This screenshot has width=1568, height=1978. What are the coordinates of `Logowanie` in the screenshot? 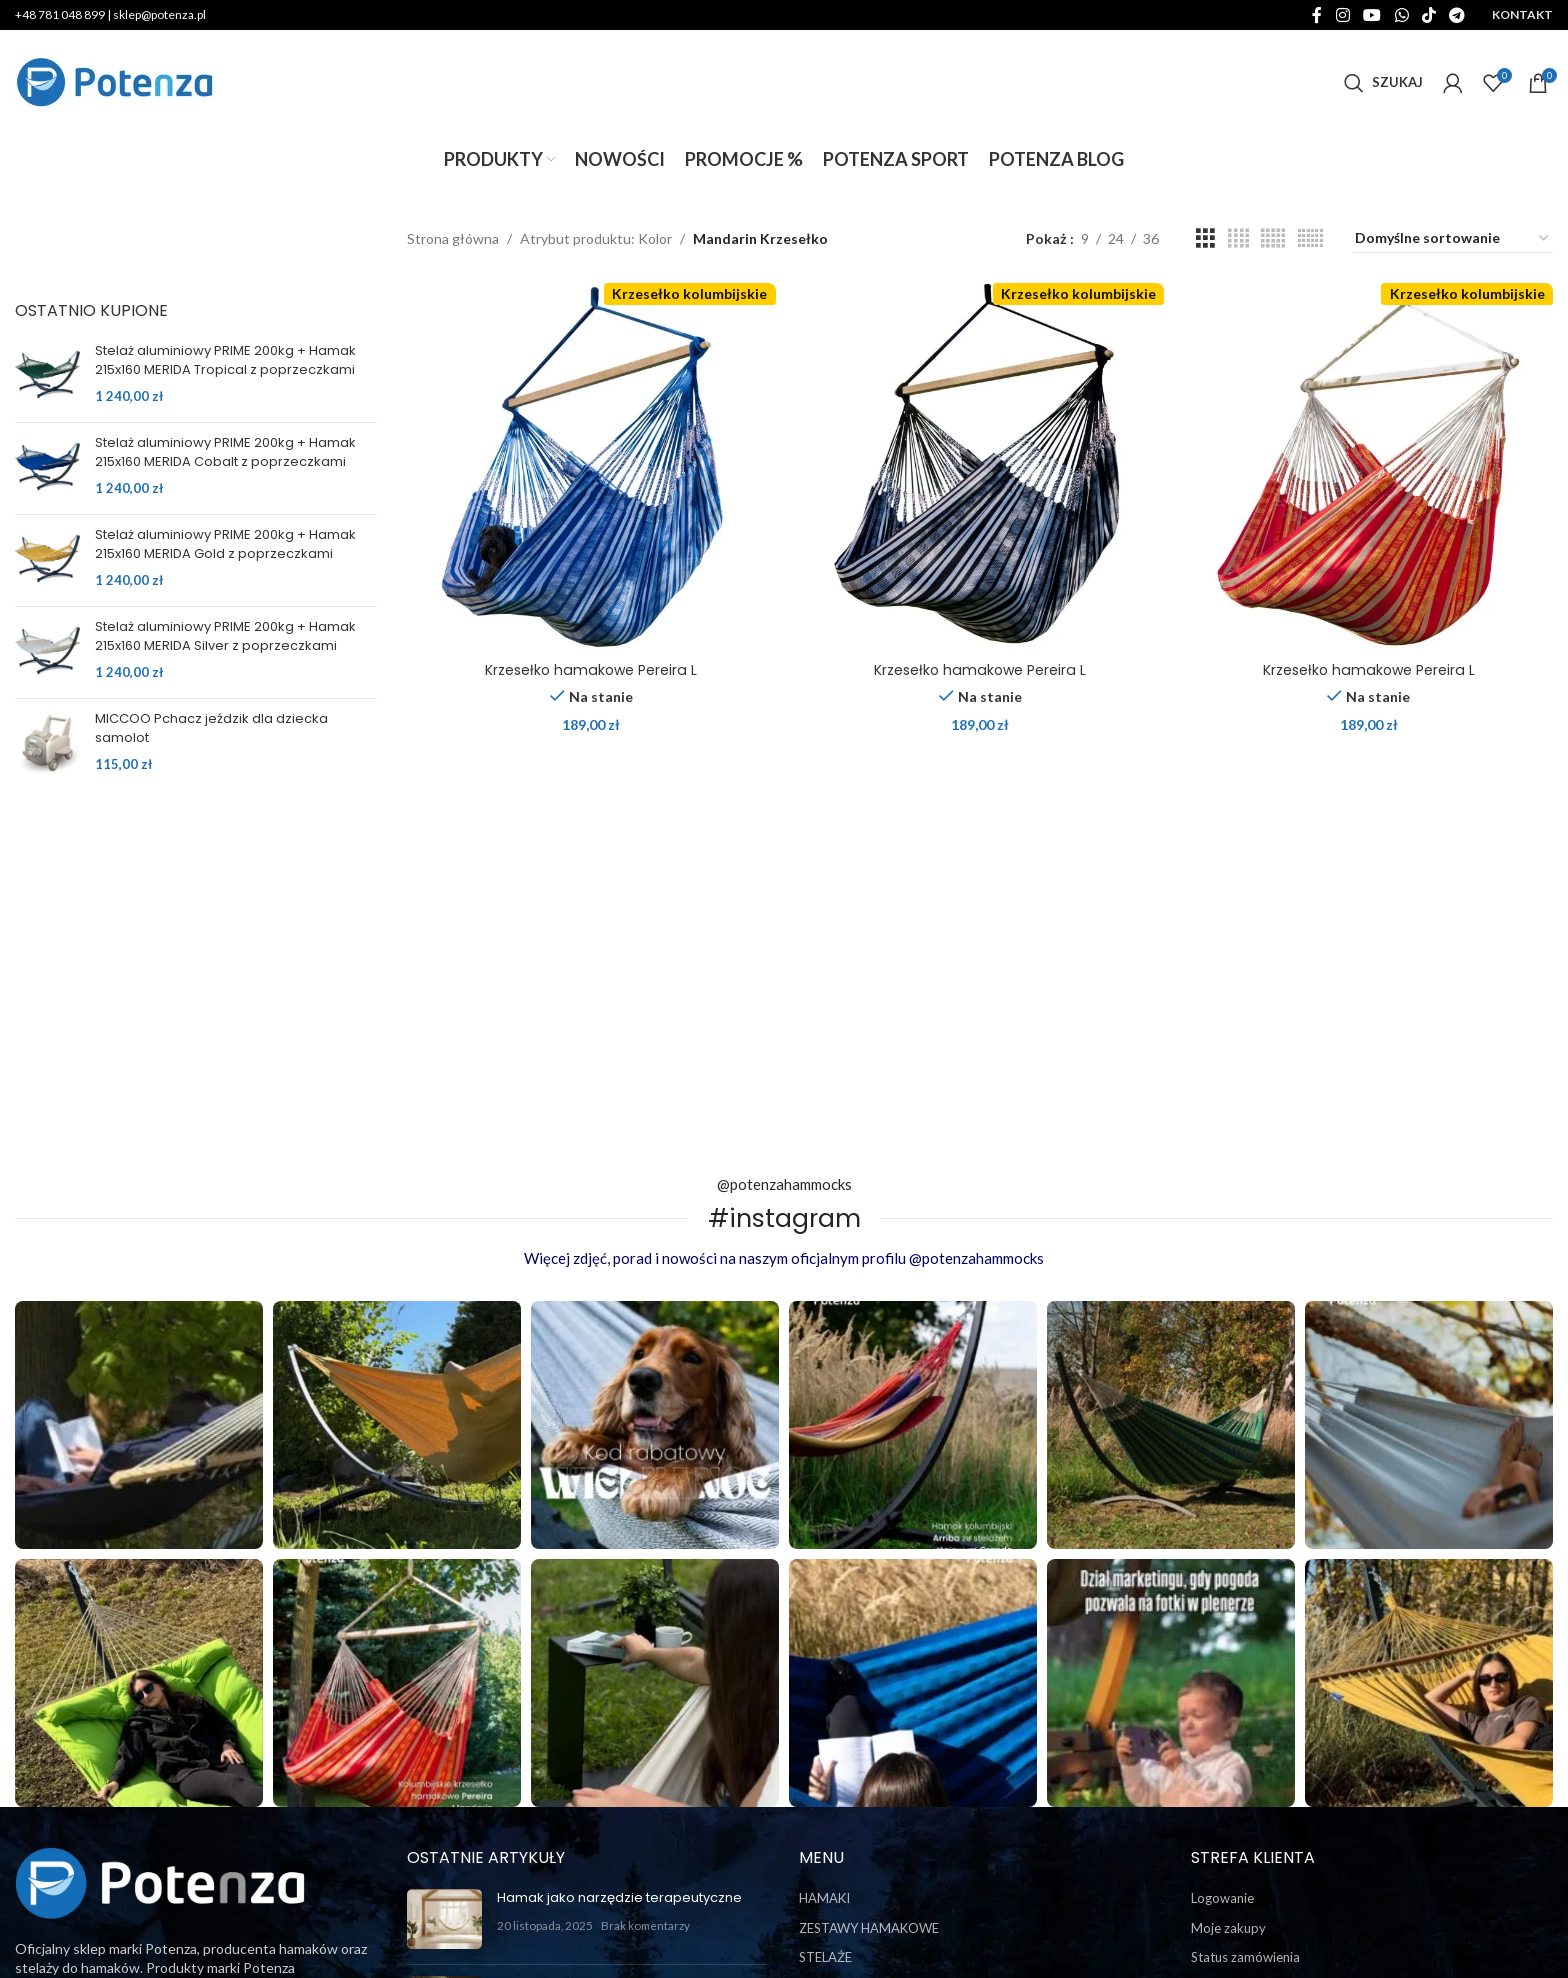 It's located at (1222, 1898).